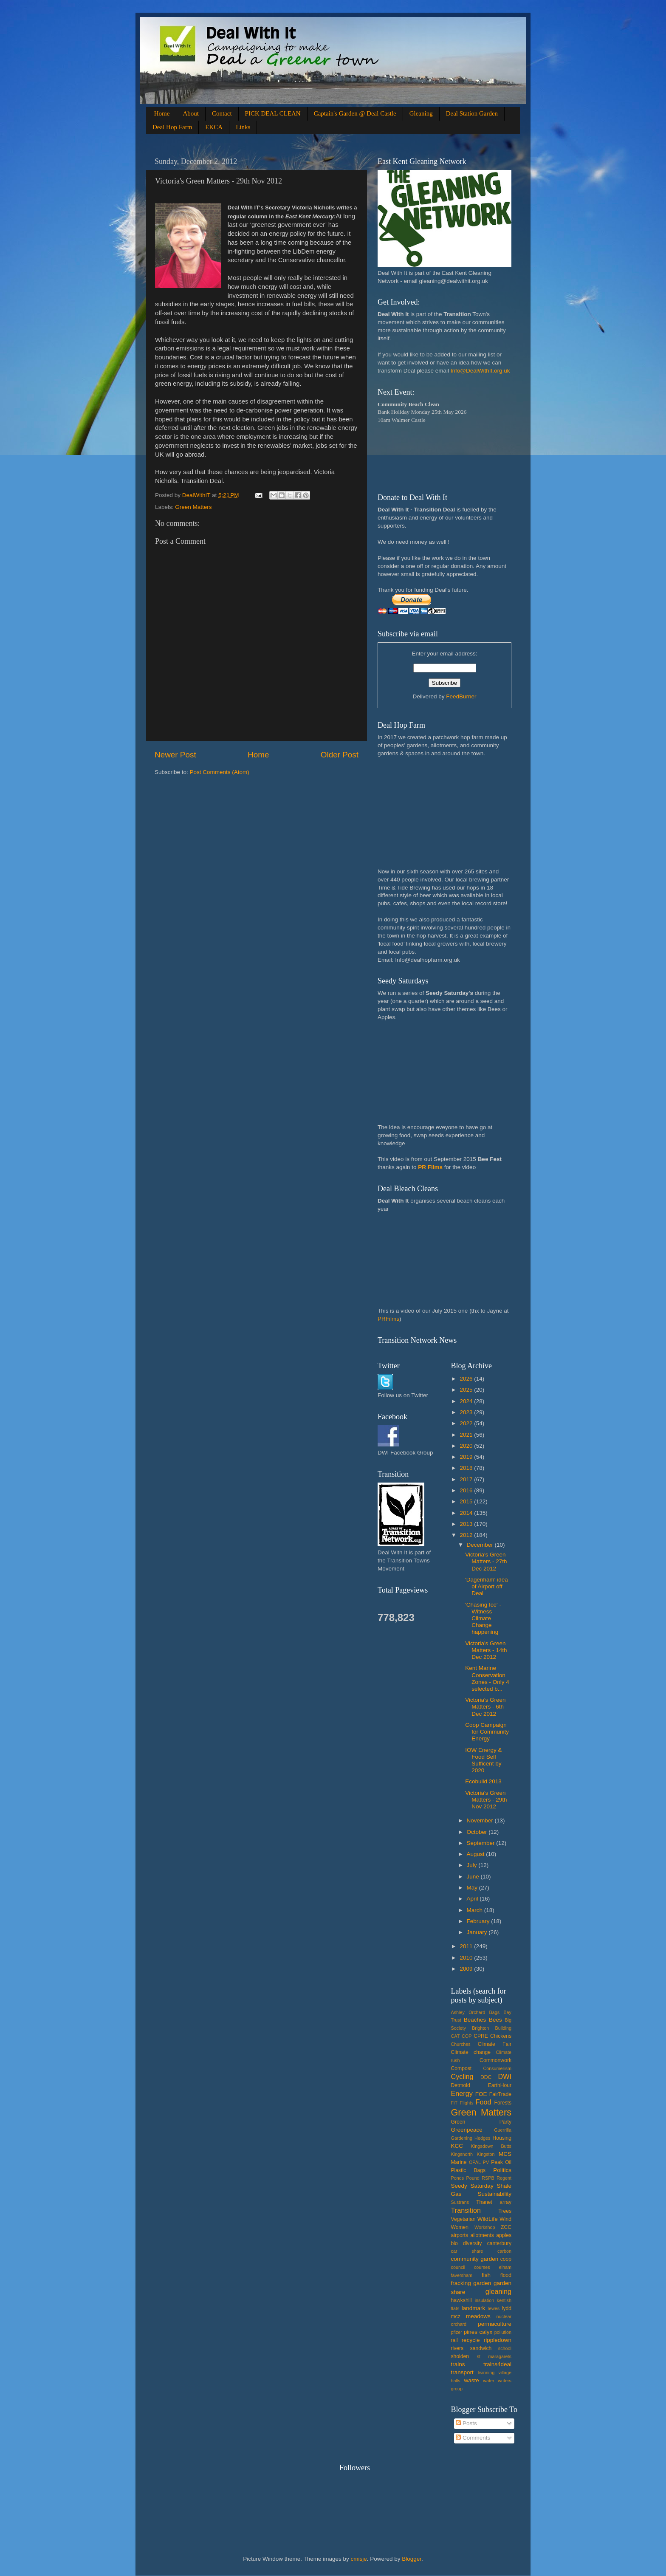 This screenshot has width=666, height=2576. What do you see at coordinates (487, 1732) in the screenshot?
I see `Coop Campaign for Community Energy` at bounding box center [487, 1732].